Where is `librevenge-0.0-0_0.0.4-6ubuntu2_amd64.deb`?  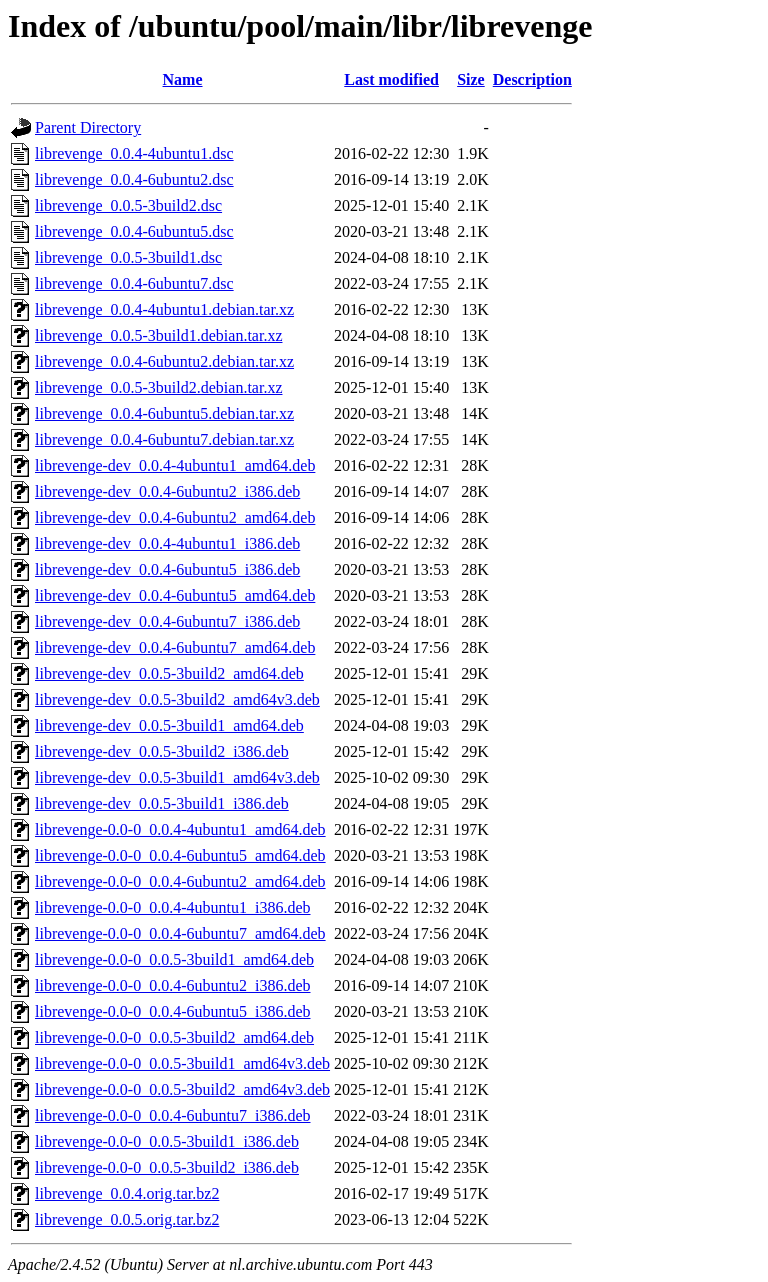
librevenge-0.0-0_0.0.4-6ubuntu2_amd64.deb is located at coordinates (180, 881).